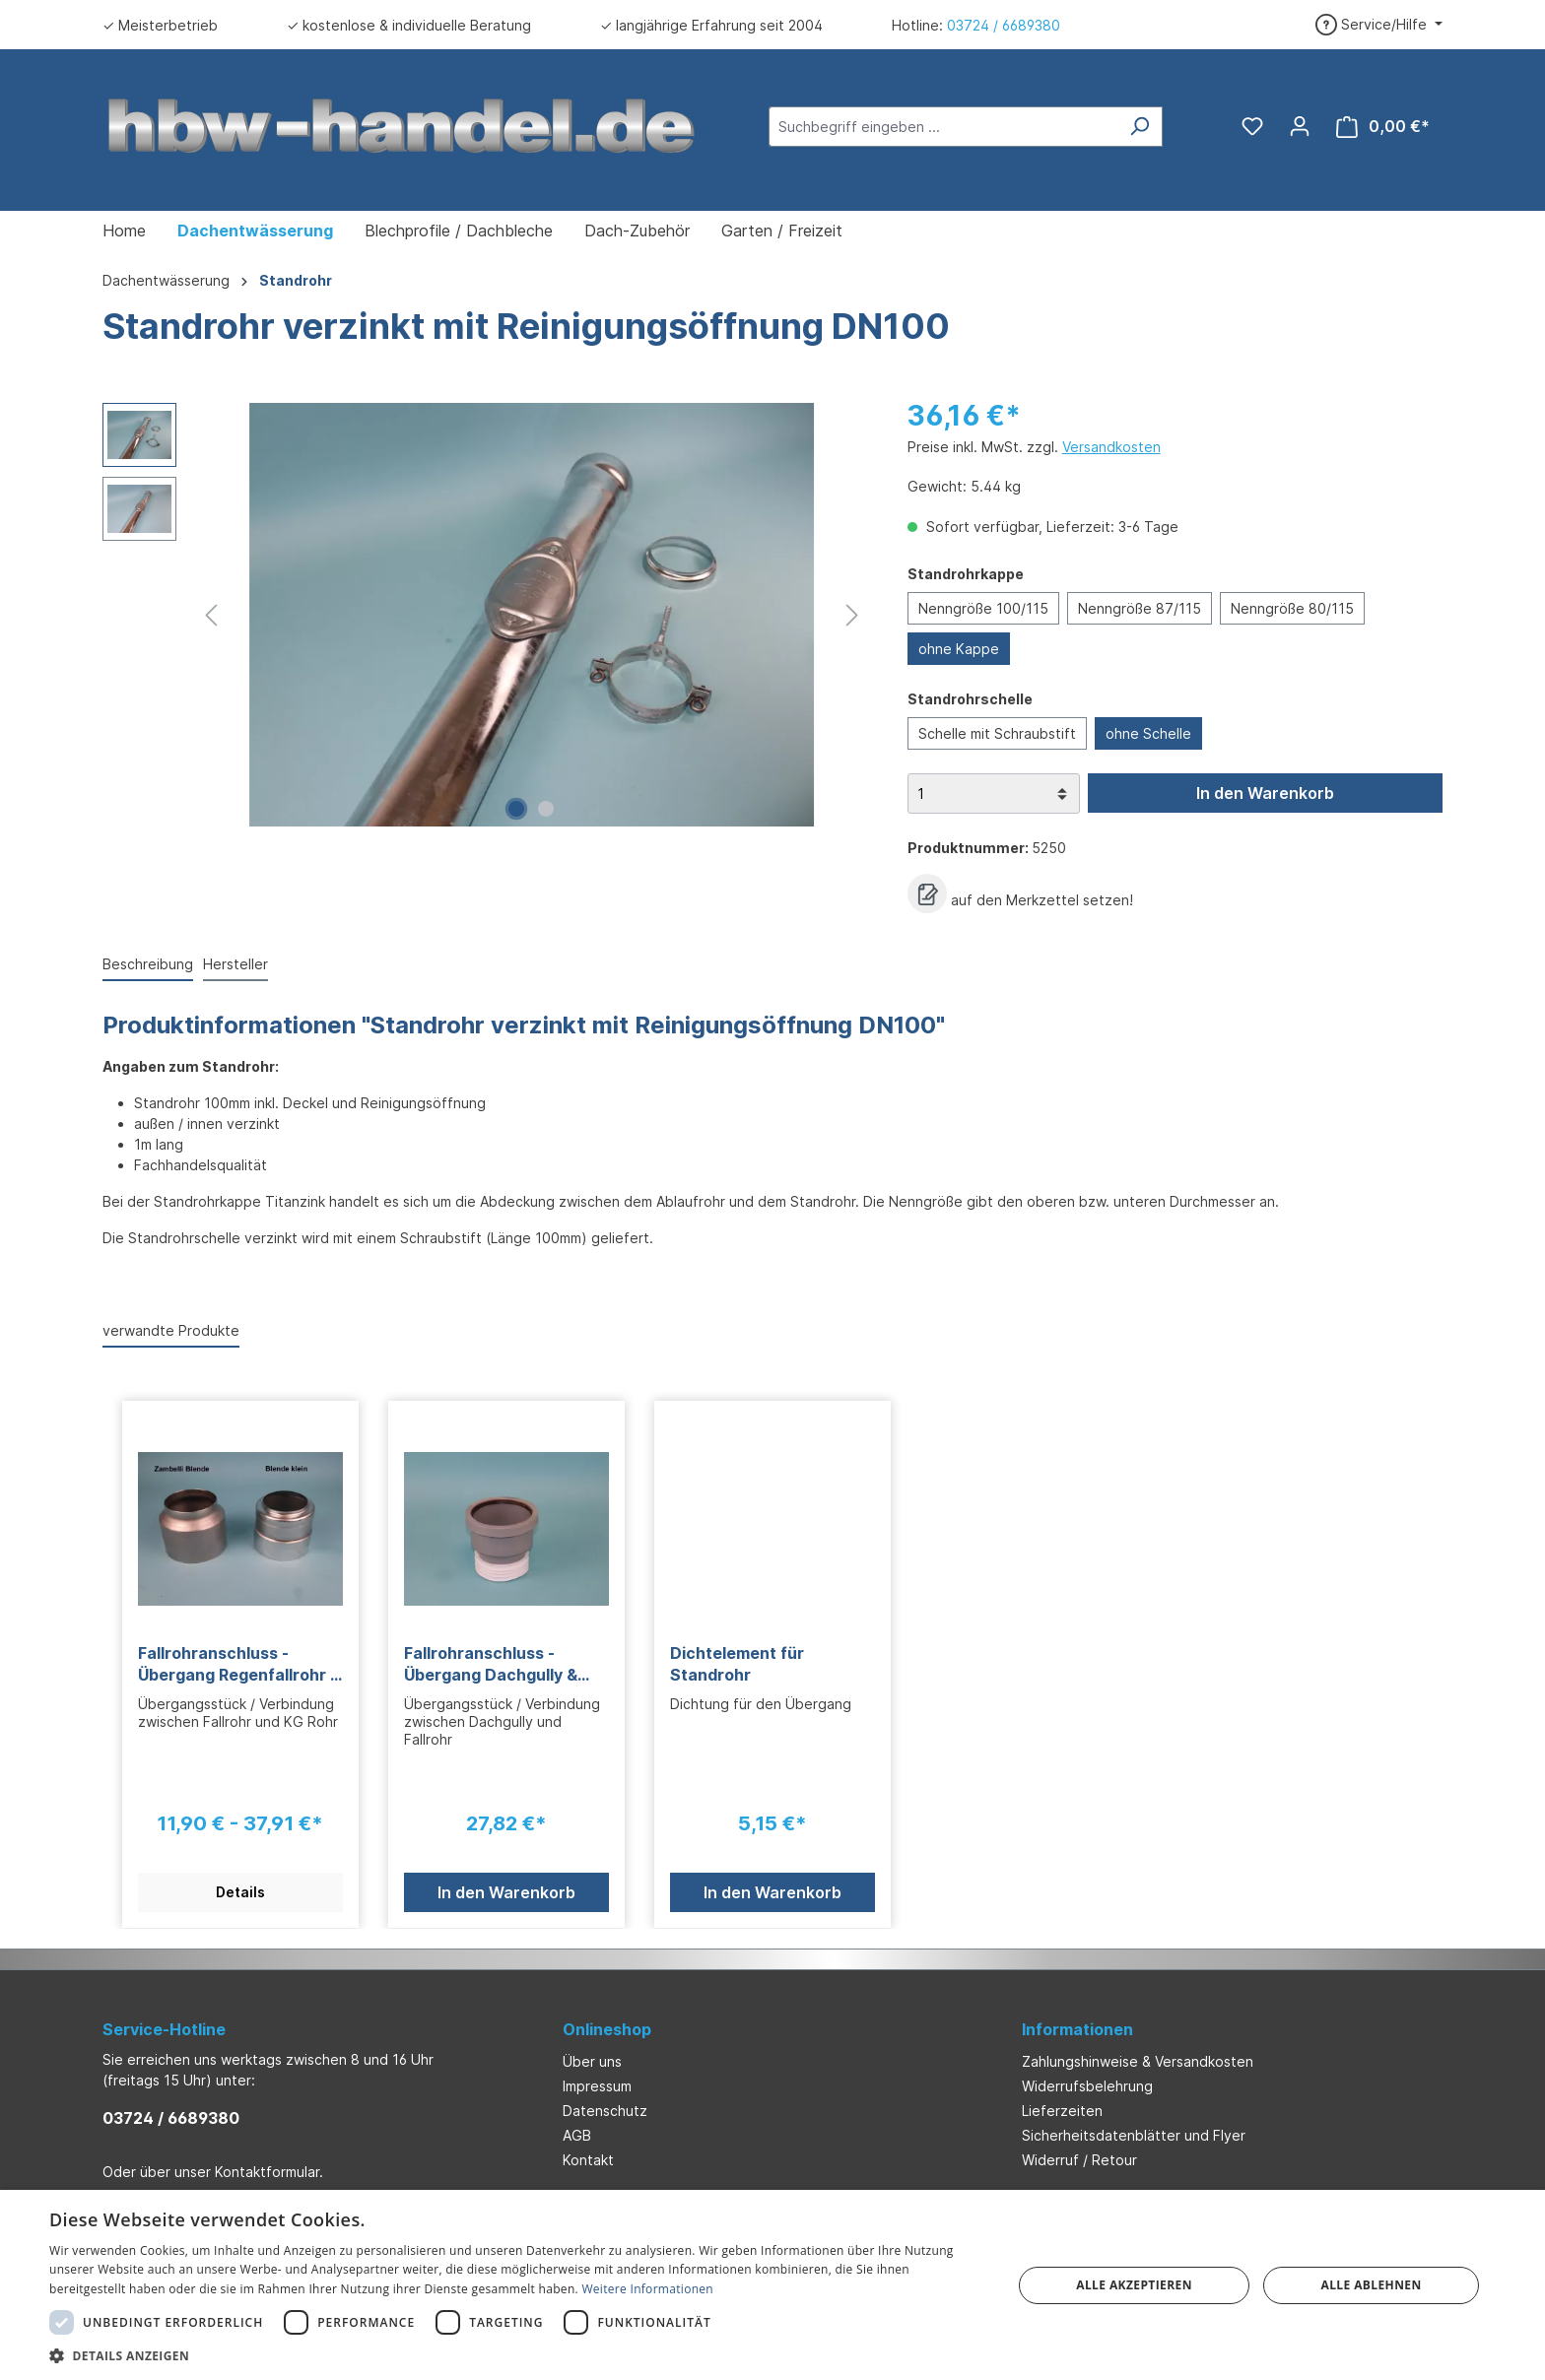 This screenshot has height=2380, width=1545. Describe the element at coordinates (1371, 2285) in the screenshot. I see `Alle ablehnen [button]` at that location.